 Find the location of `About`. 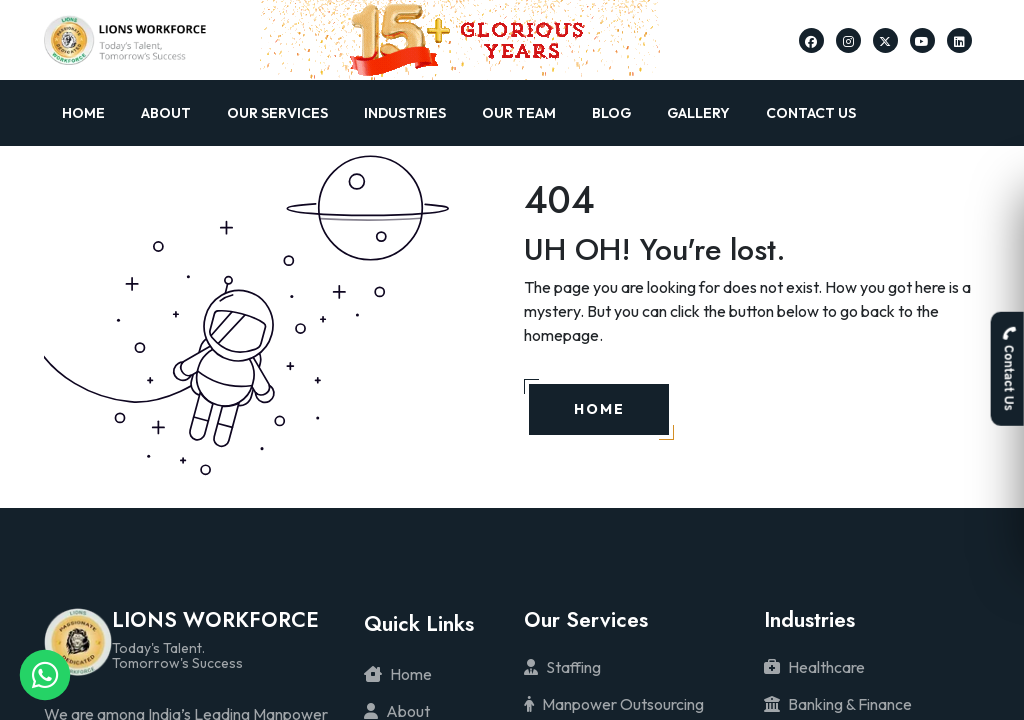

About is located at coordinates (166, 113).